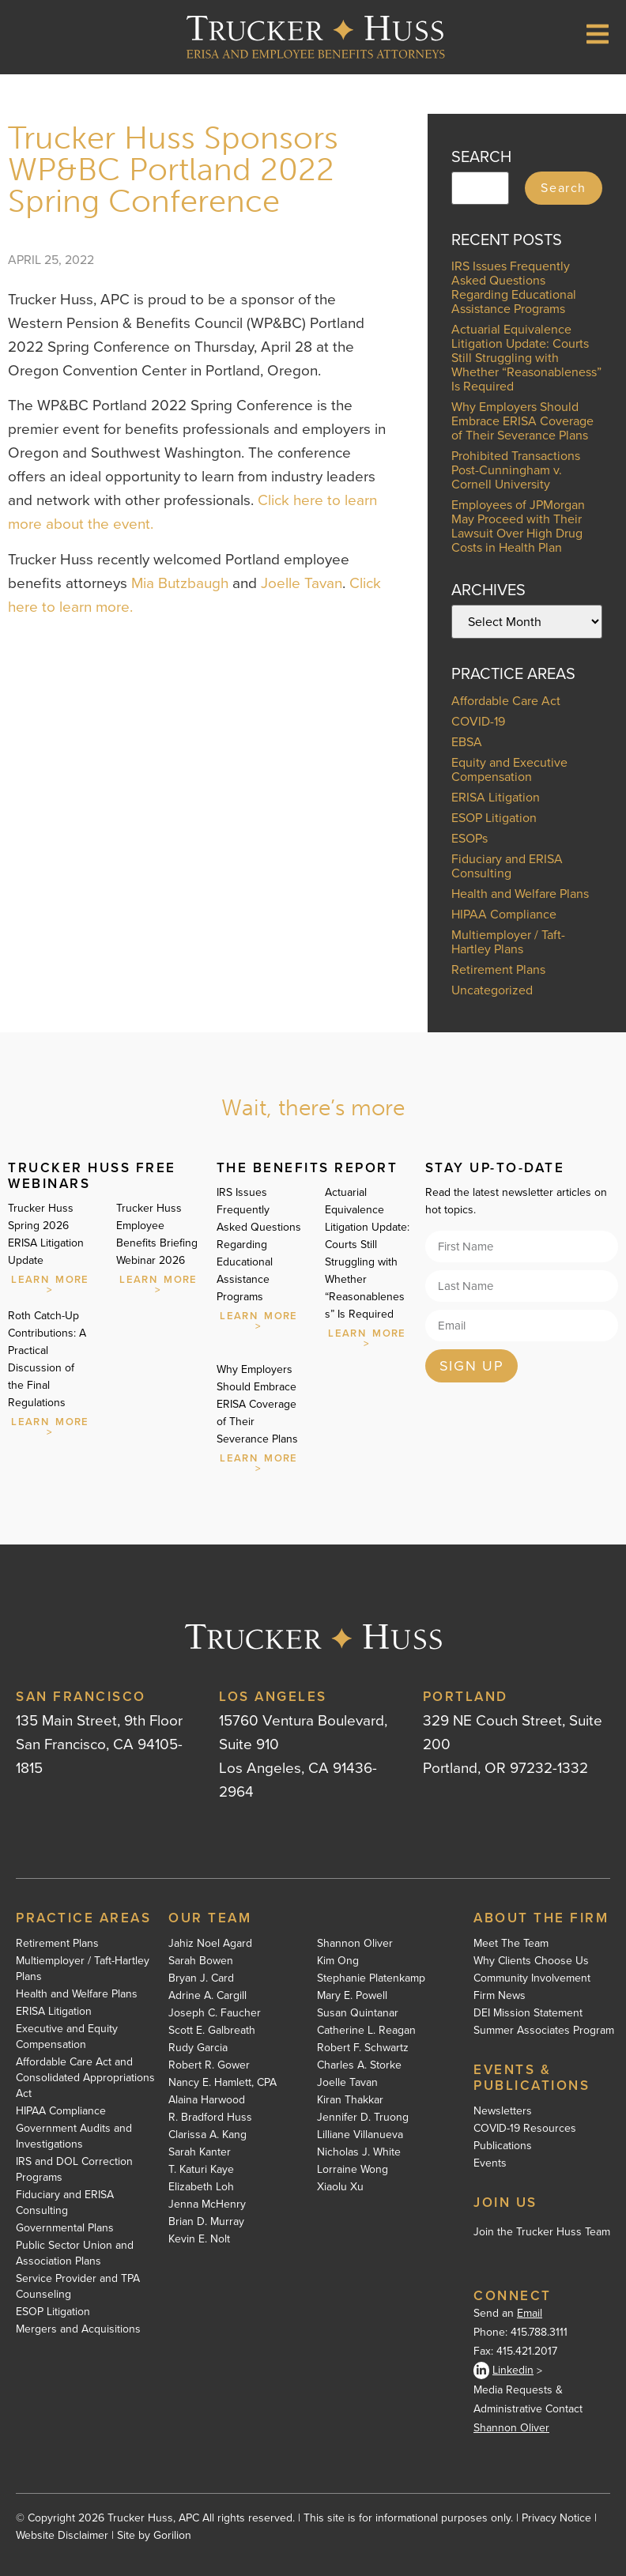 This screenshot has height=2576, width=626. Describe the element at coordinates (524, 2129) in the screenshot. I see `COVID-19 Resources` at that location.